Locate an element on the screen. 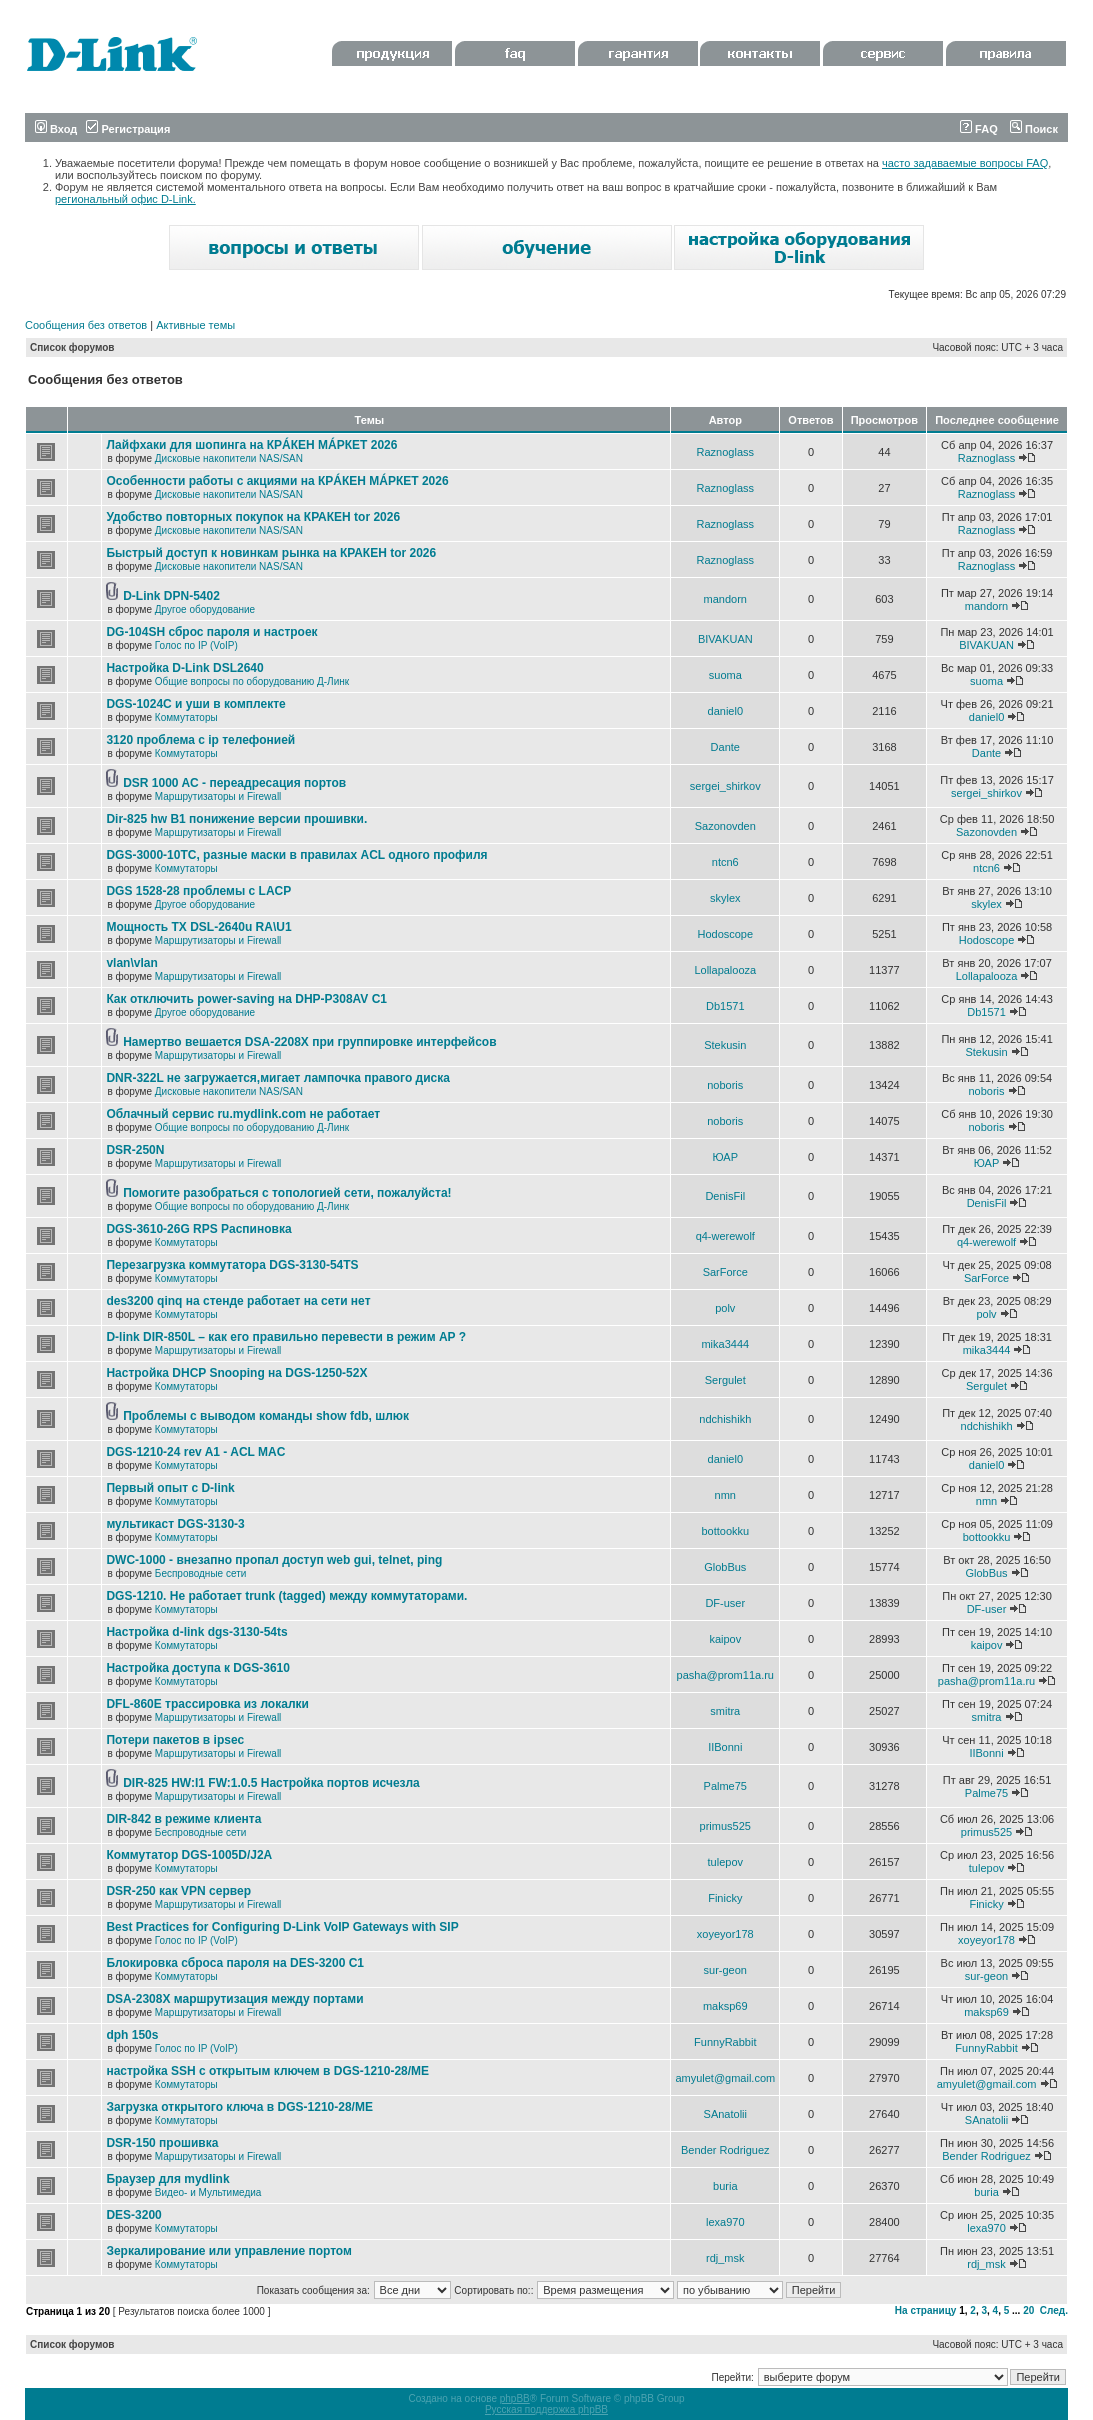 Image resolution: width=1093 pixels, height=2420 pixels. Raznoglass is located at coordinates (725, 452).